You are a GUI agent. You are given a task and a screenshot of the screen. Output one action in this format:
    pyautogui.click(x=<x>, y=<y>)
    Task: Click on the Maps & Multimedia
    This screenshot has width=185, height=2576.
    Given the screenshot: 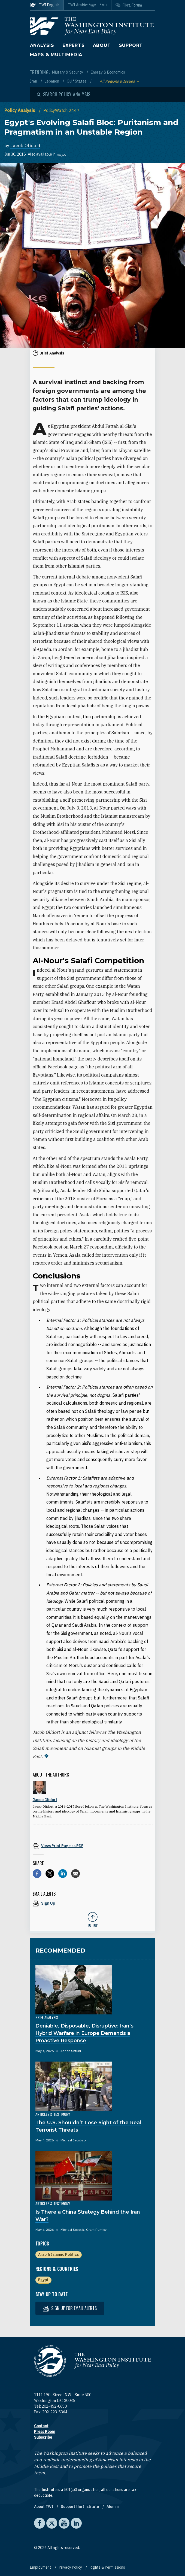 What is the action you would take?
    pyautogui.click(x=56, y=54)
    